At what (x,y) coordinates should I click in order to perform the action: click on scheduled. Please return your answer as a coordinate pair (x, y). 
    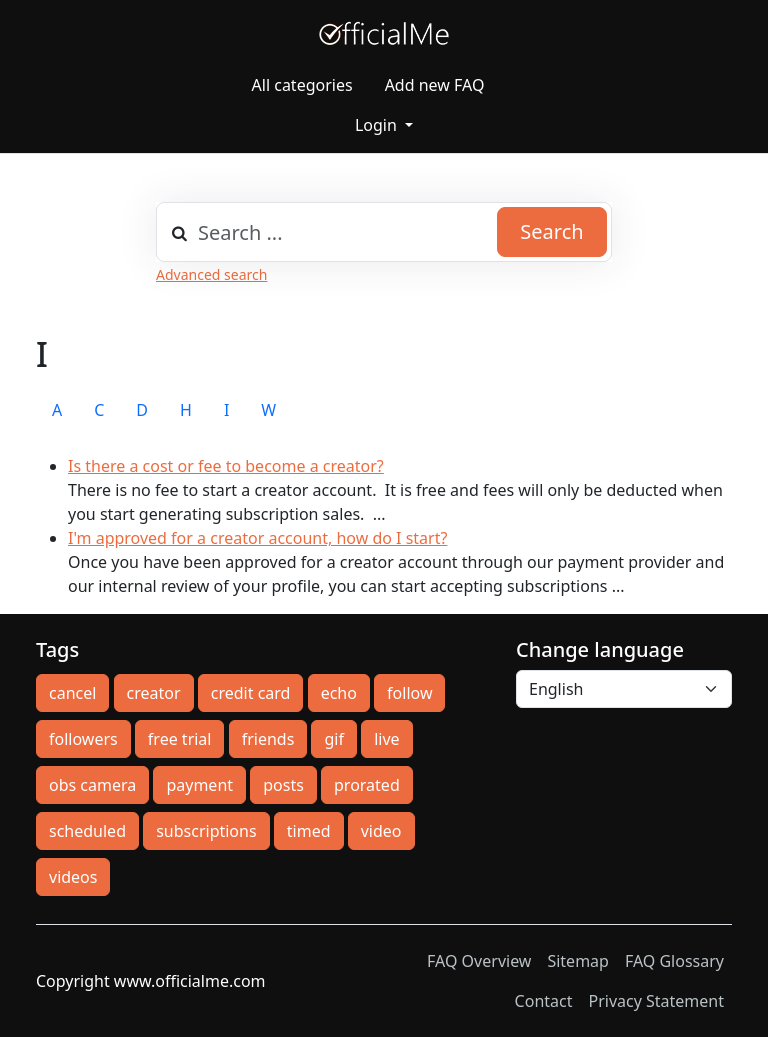
    Looking at the image, I should click on (87, 831).